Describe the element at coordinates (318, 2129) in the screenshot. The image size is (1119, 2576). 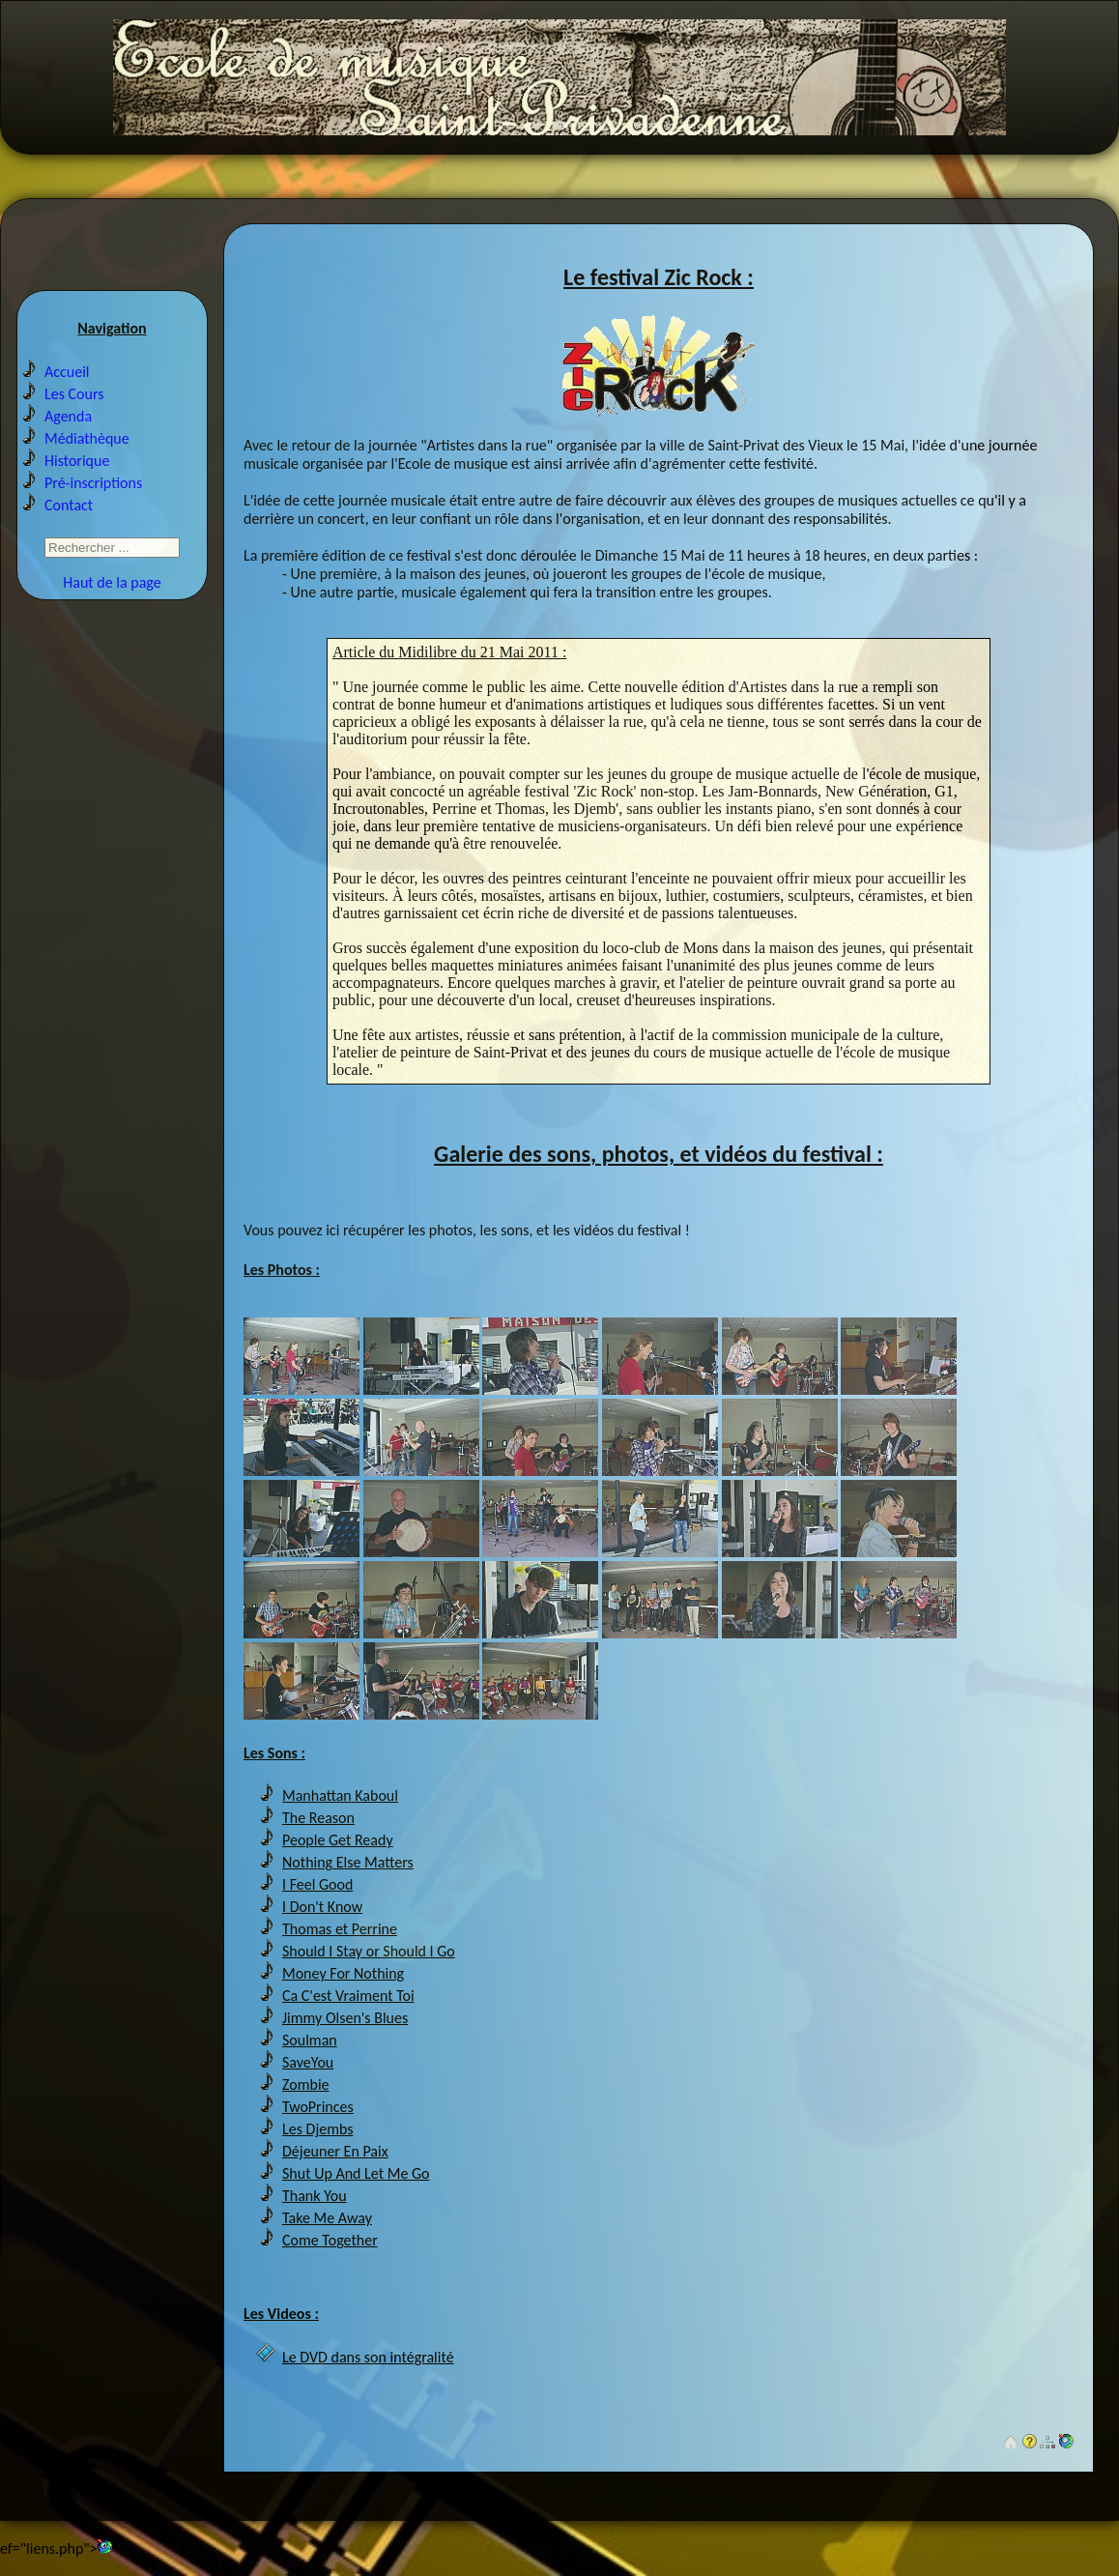
I see `Les Djembs` at that location.